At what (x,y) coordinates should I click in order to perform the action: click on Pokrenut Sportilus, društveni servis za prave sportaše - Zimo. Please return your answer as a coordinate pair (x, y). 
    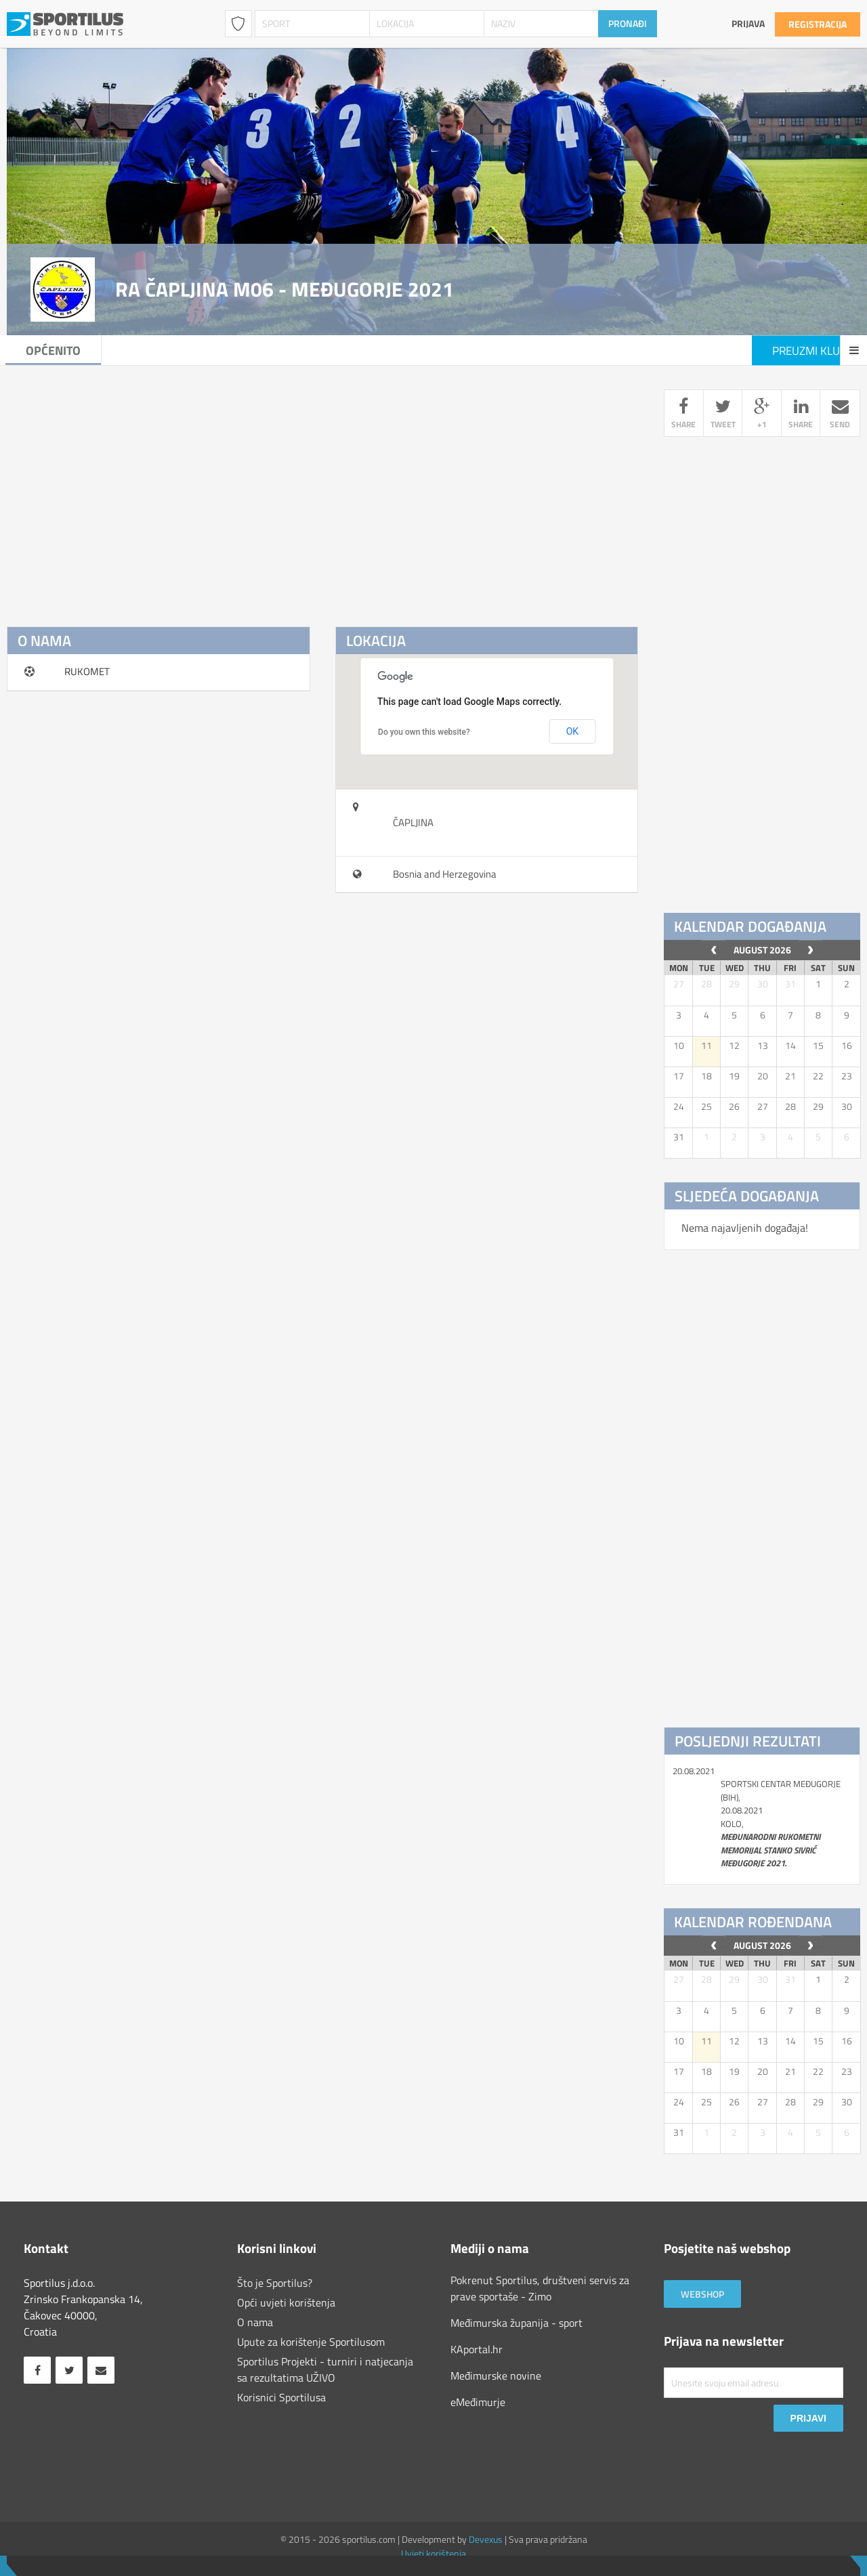
    Looking at the image, I should click on (539, 2288).